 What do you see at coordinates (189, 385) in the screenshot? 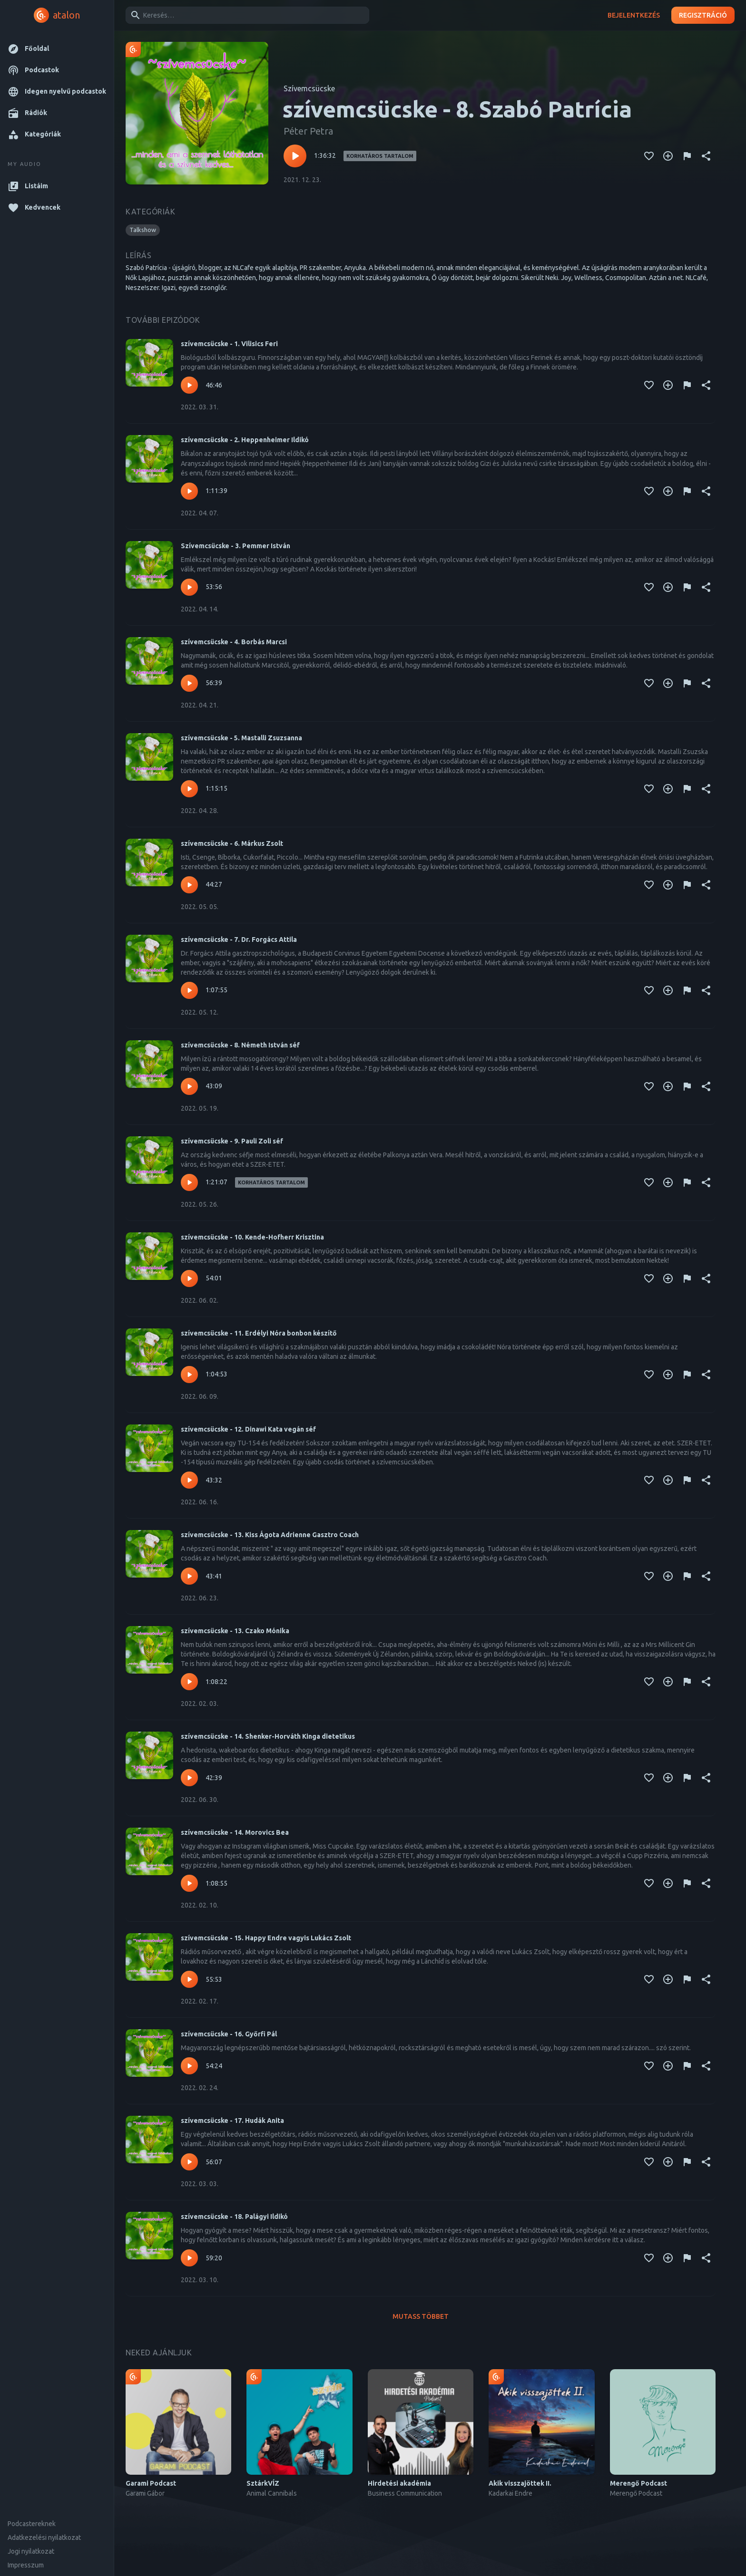
I see `[Lejátszás – szívemcsücske - 1. Vilisics Feri]` at bounding box center [189, 385].